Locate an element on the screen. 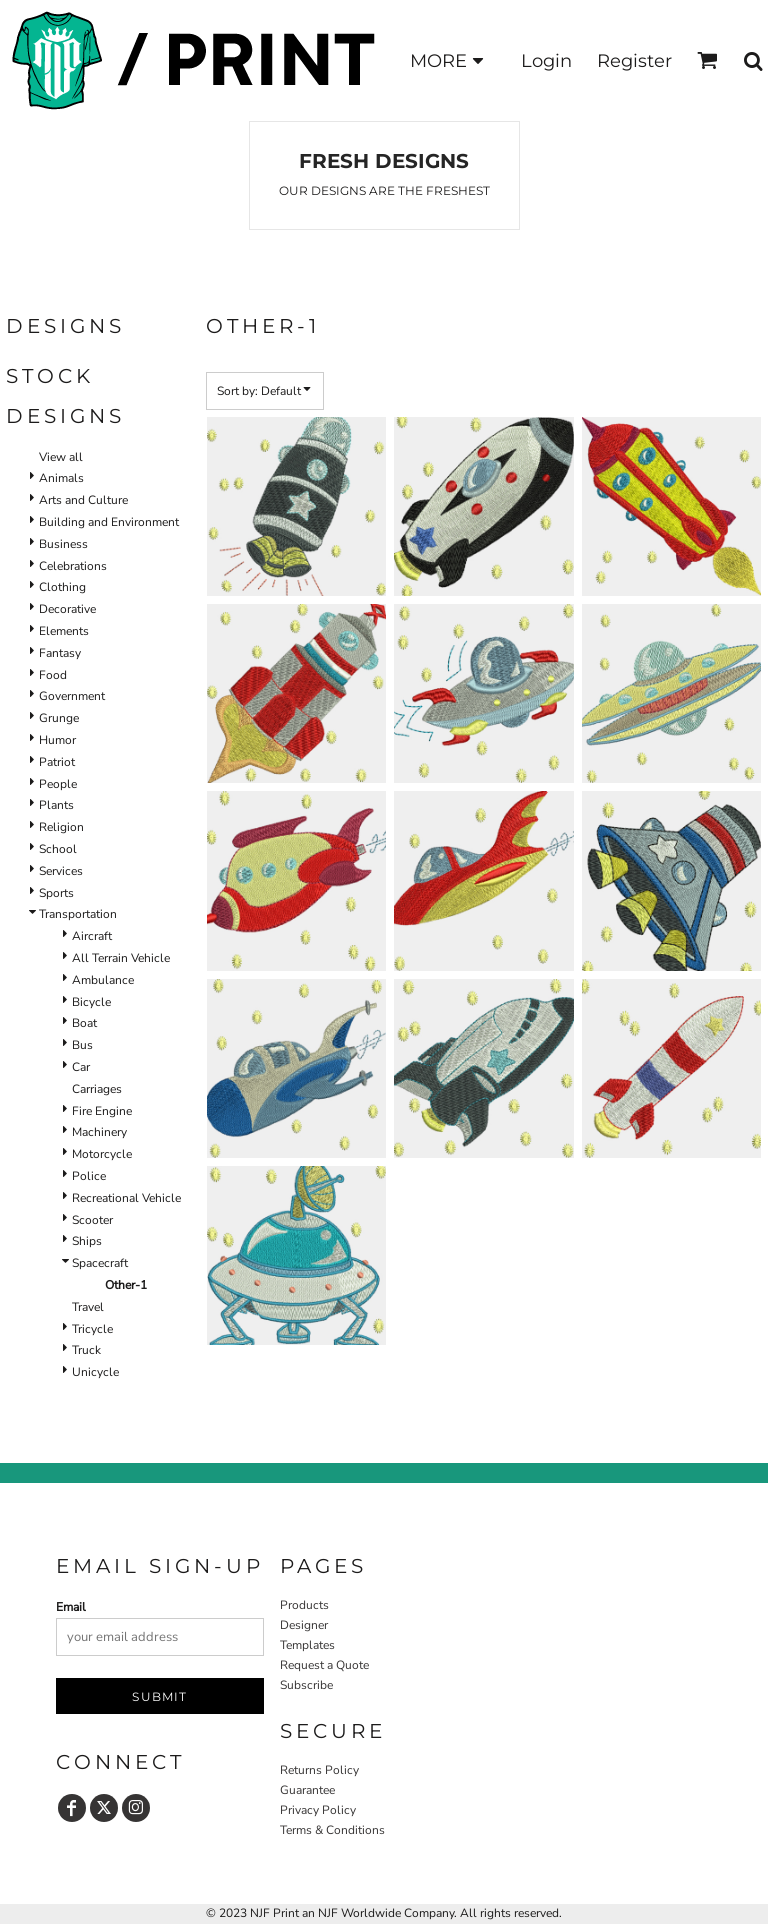 Image resolution: width=768 pixels, height=1924 pixels. Food is located at coordinates (53, 675).